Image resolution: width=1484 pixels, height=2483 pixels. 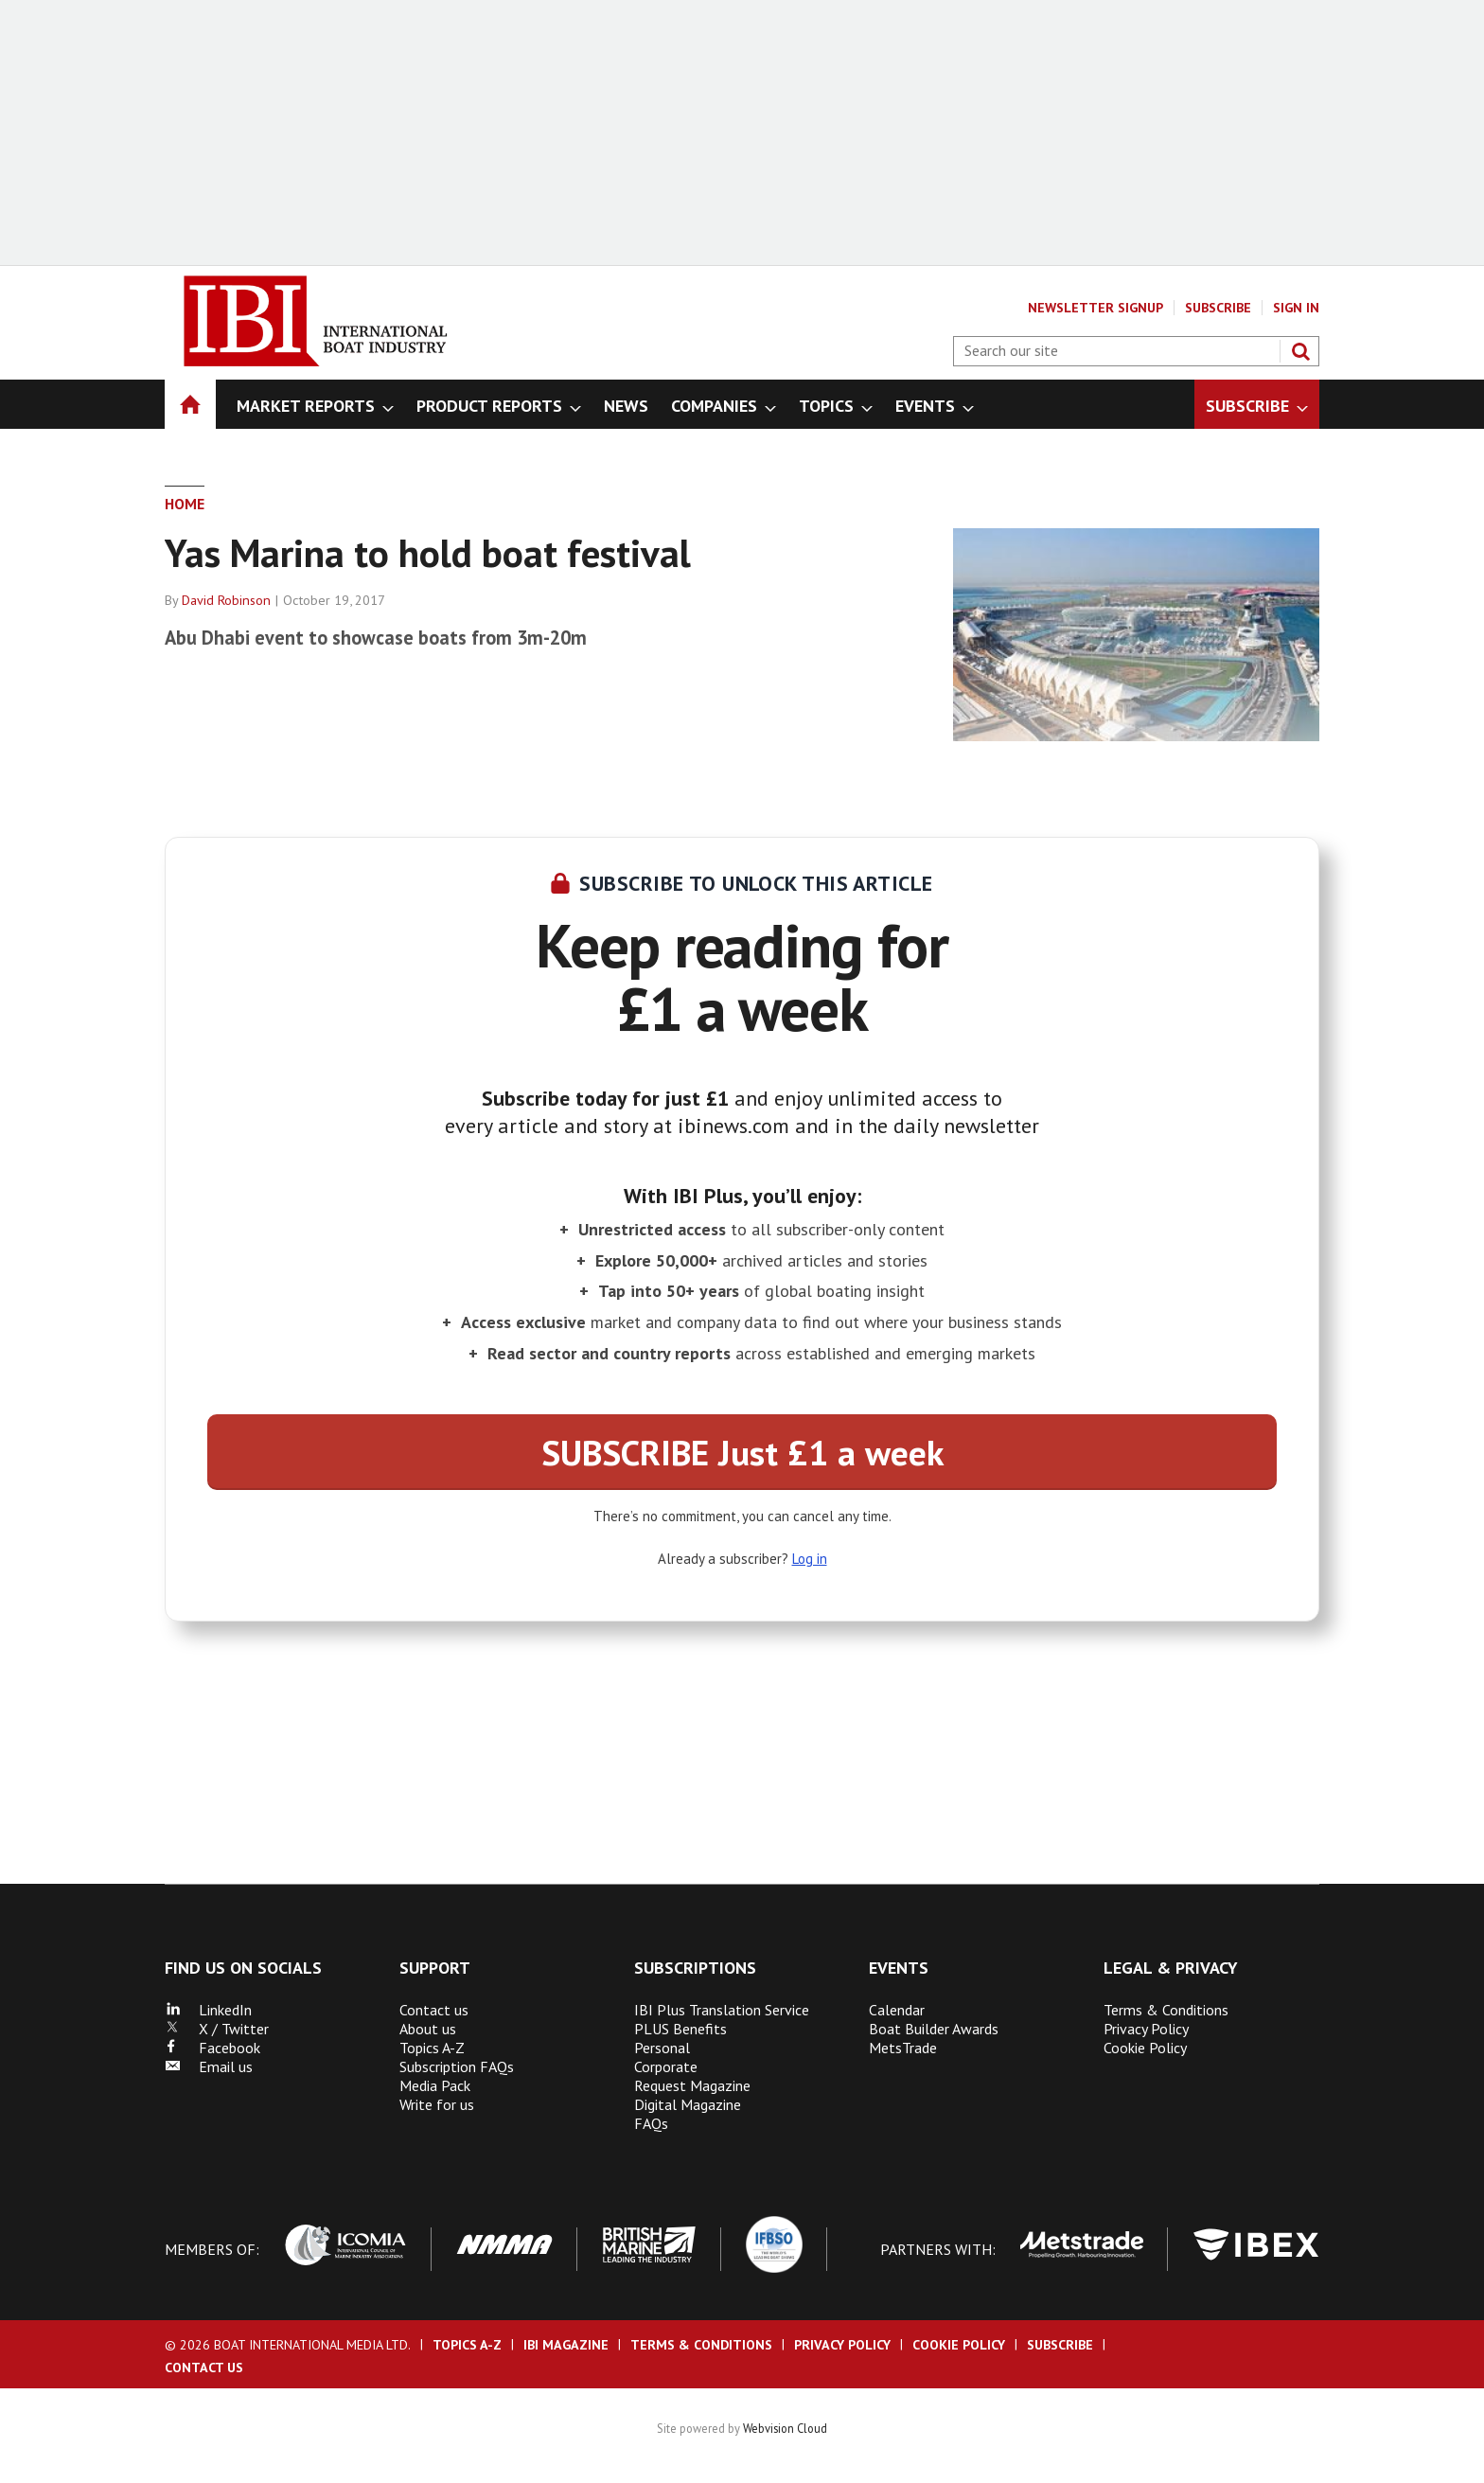 I want to click on Write for us, so click(x=436, y=2104).